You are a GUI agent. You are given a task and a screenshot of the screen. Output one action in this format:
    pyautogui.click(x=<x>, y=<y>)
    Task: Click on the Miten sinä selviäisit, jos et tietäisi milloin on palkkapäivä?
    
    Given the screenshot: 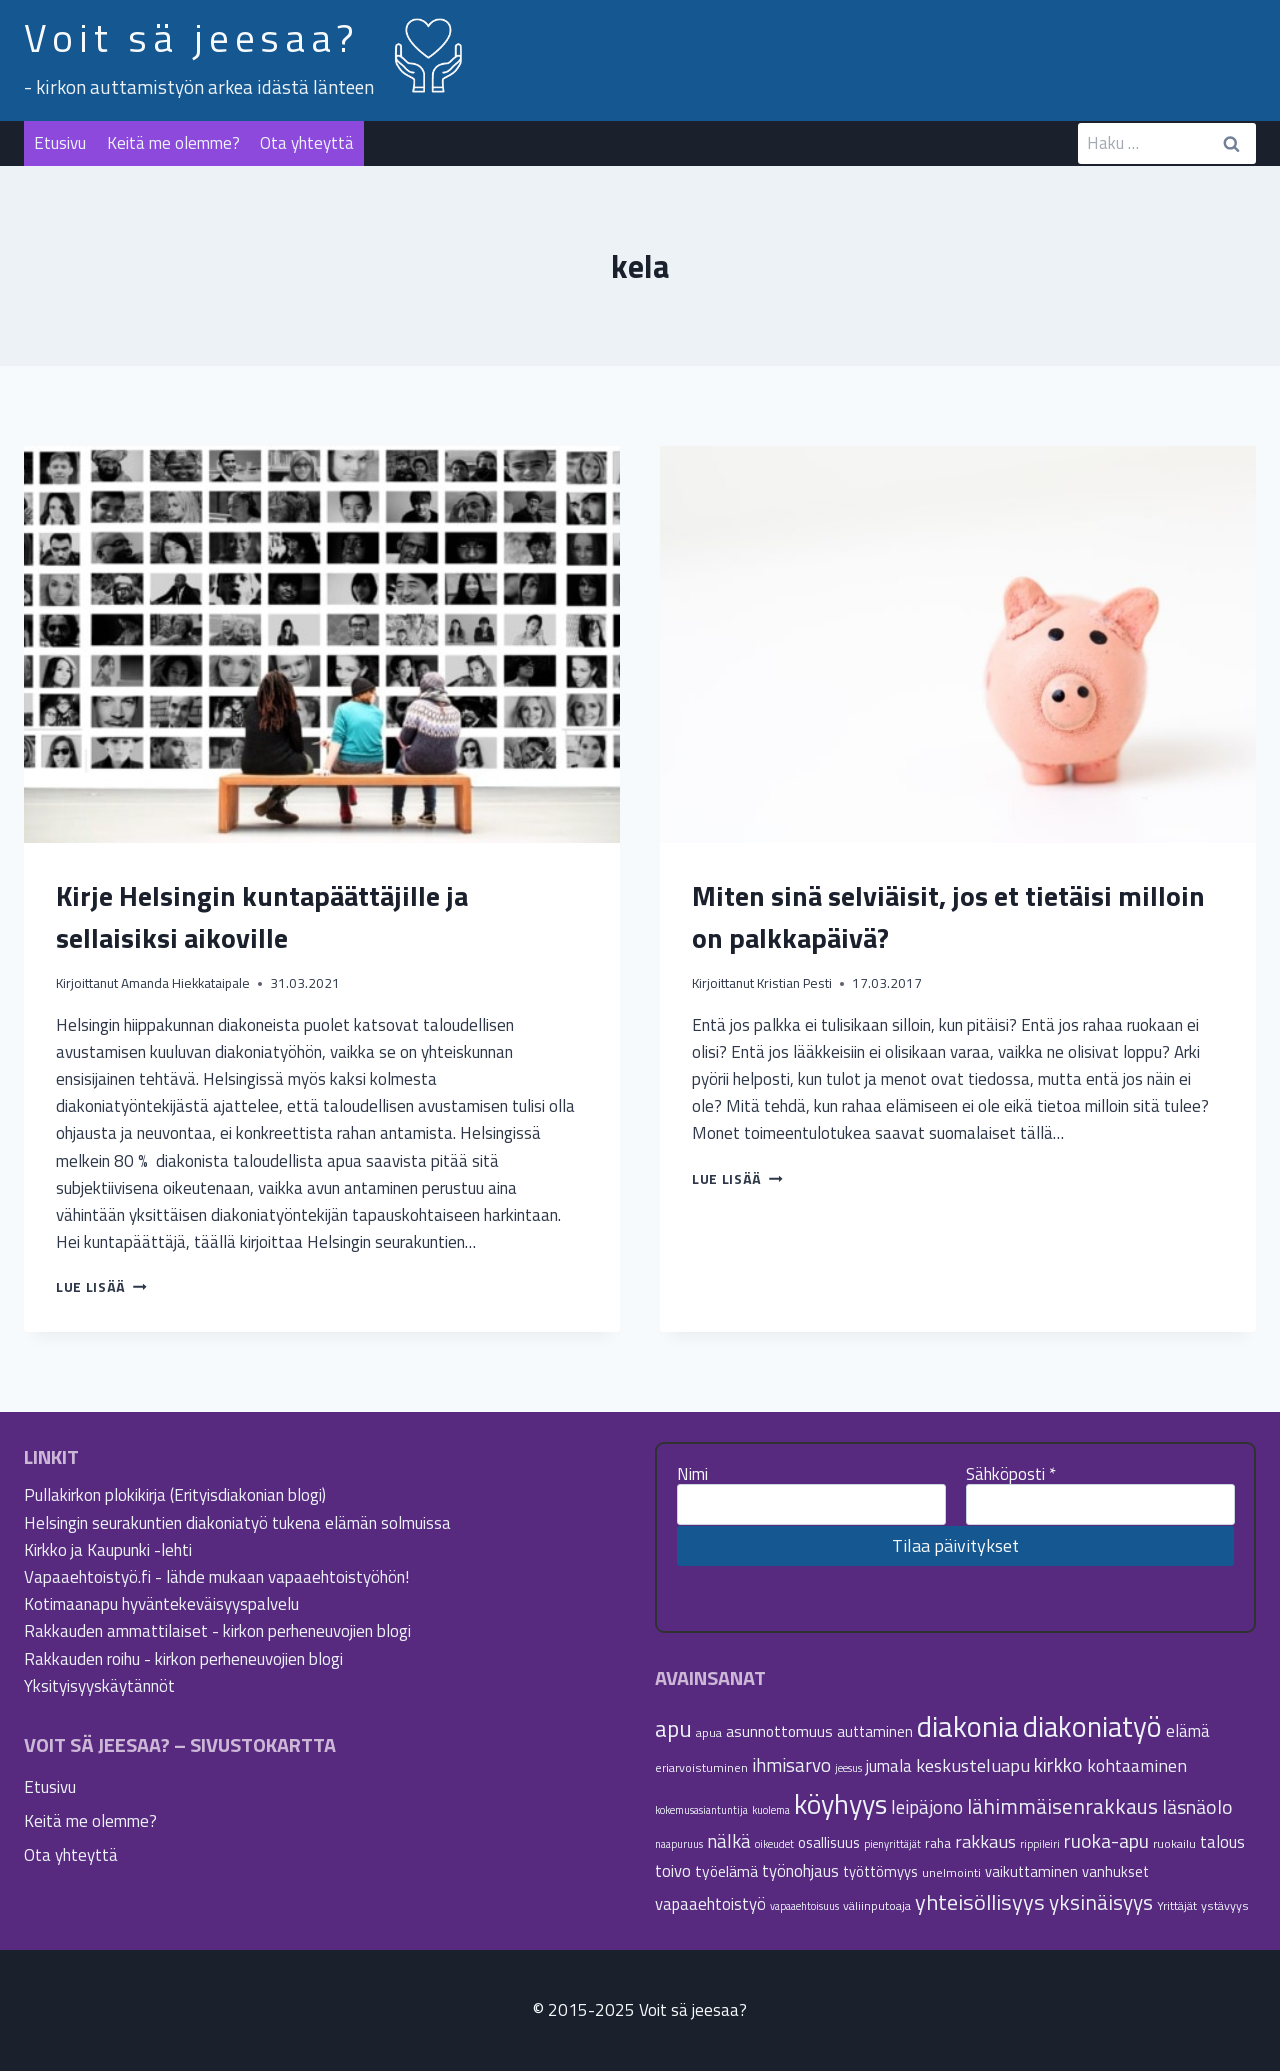 What is the action you would take?
    pyautogui.click(x=948, y=916)
    